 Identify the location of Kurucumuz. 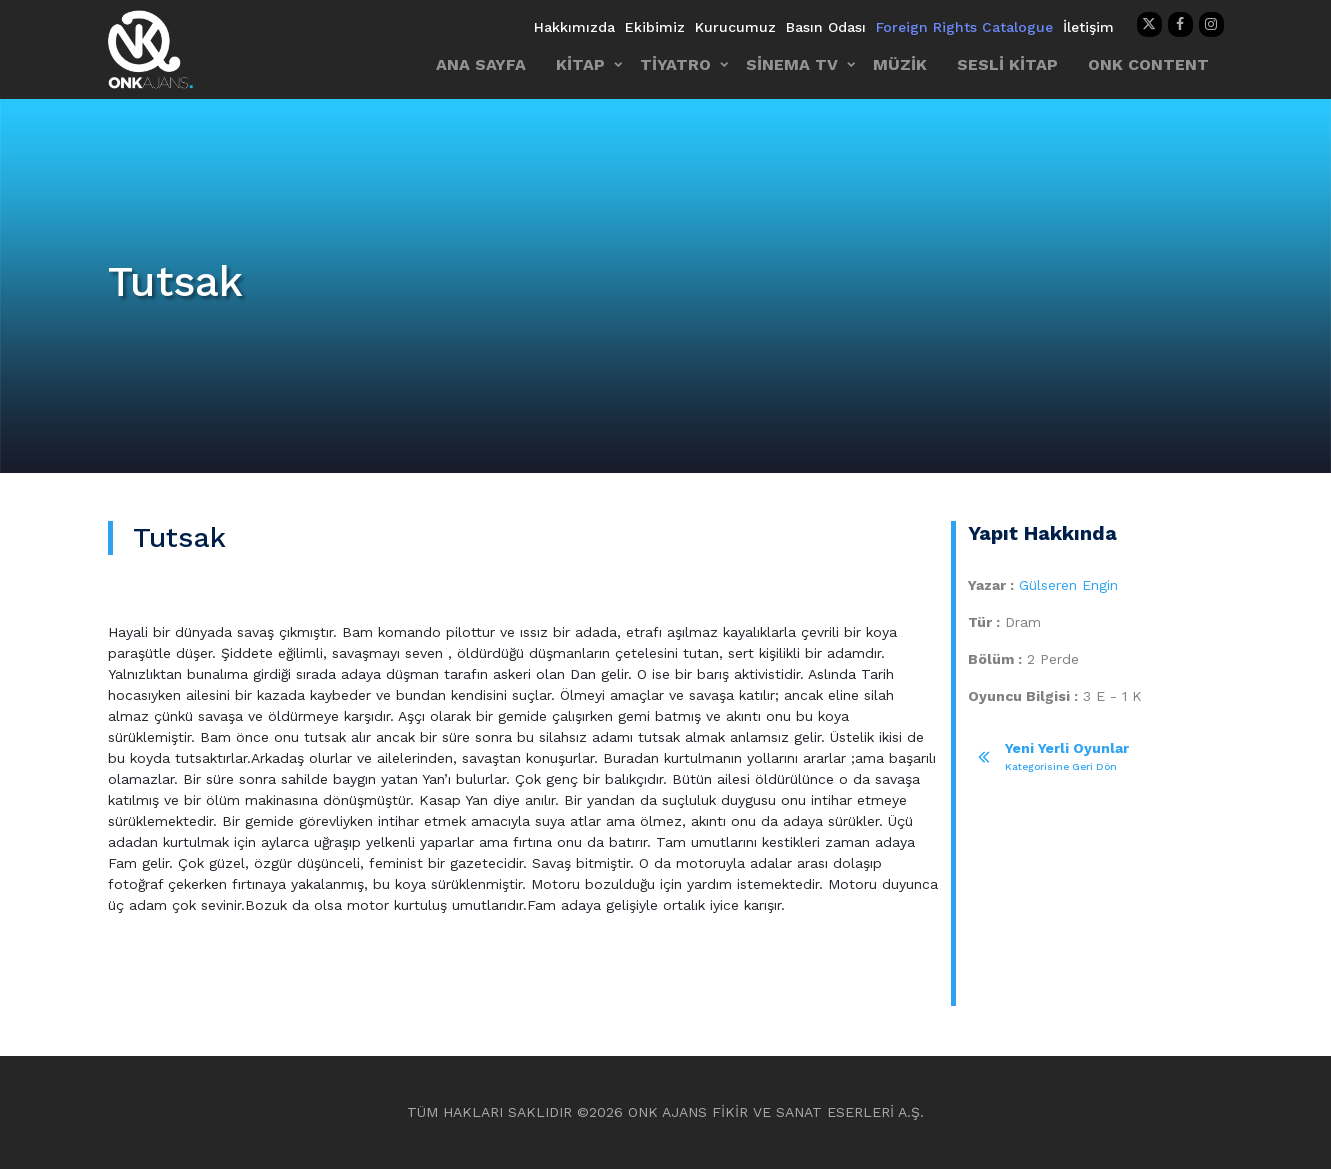
(735, 27).